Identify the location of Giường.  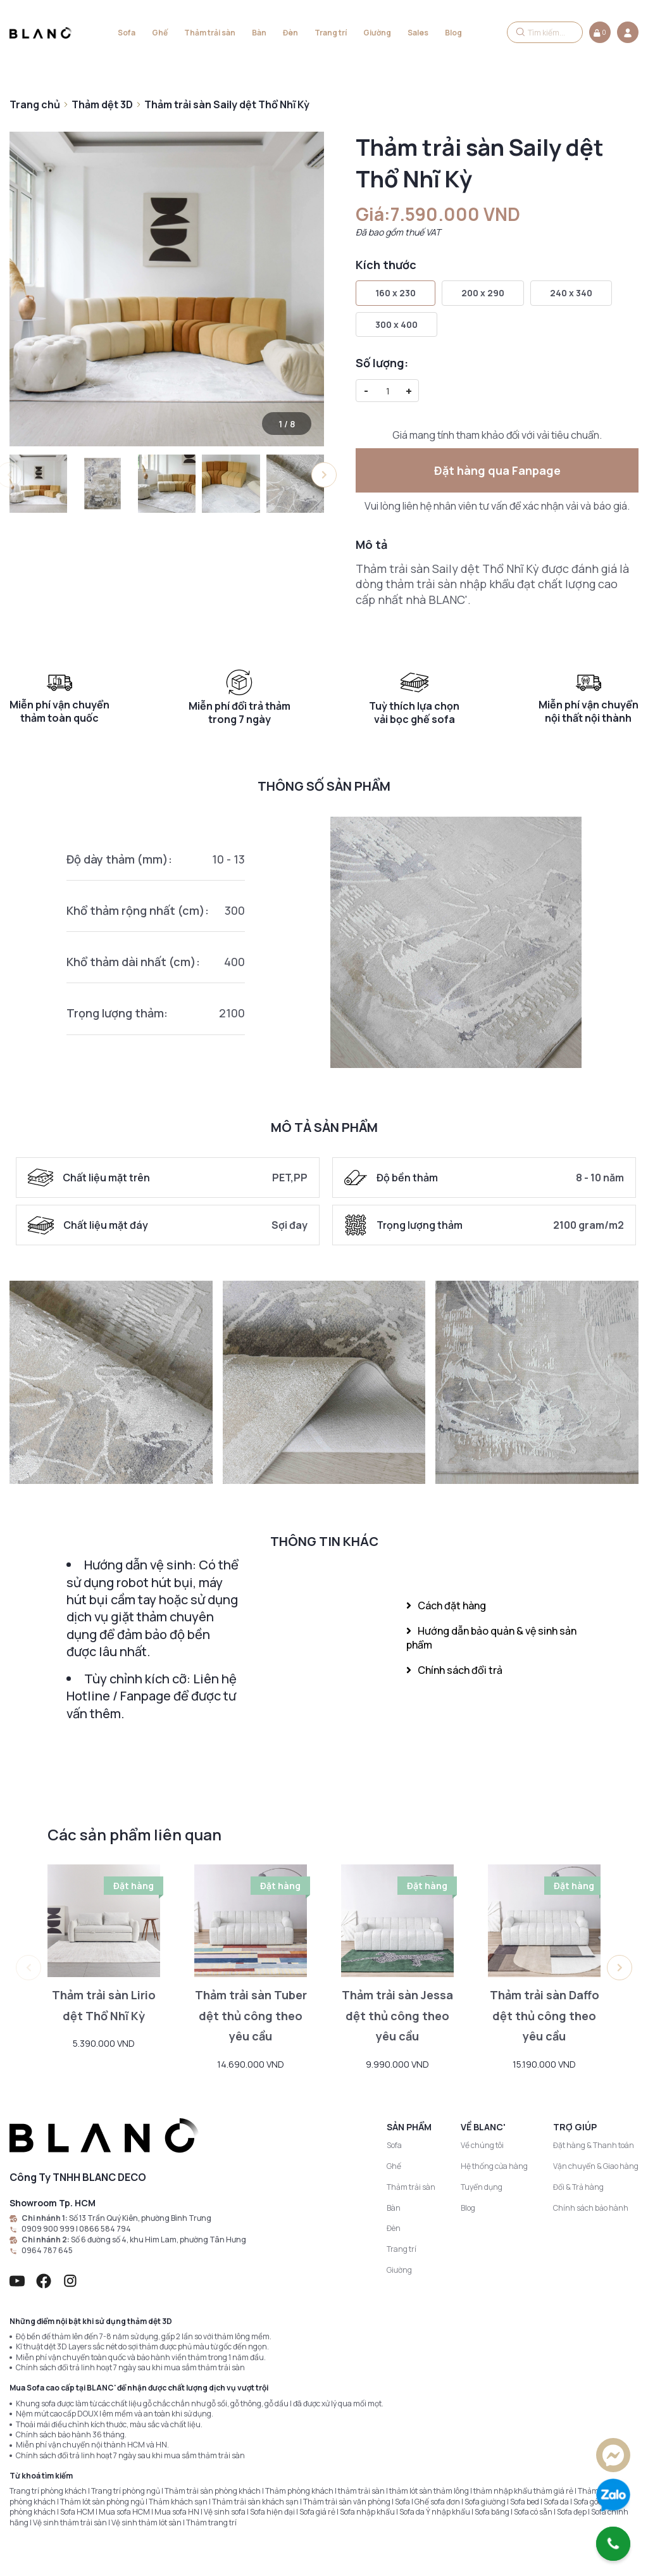
(377, 32).